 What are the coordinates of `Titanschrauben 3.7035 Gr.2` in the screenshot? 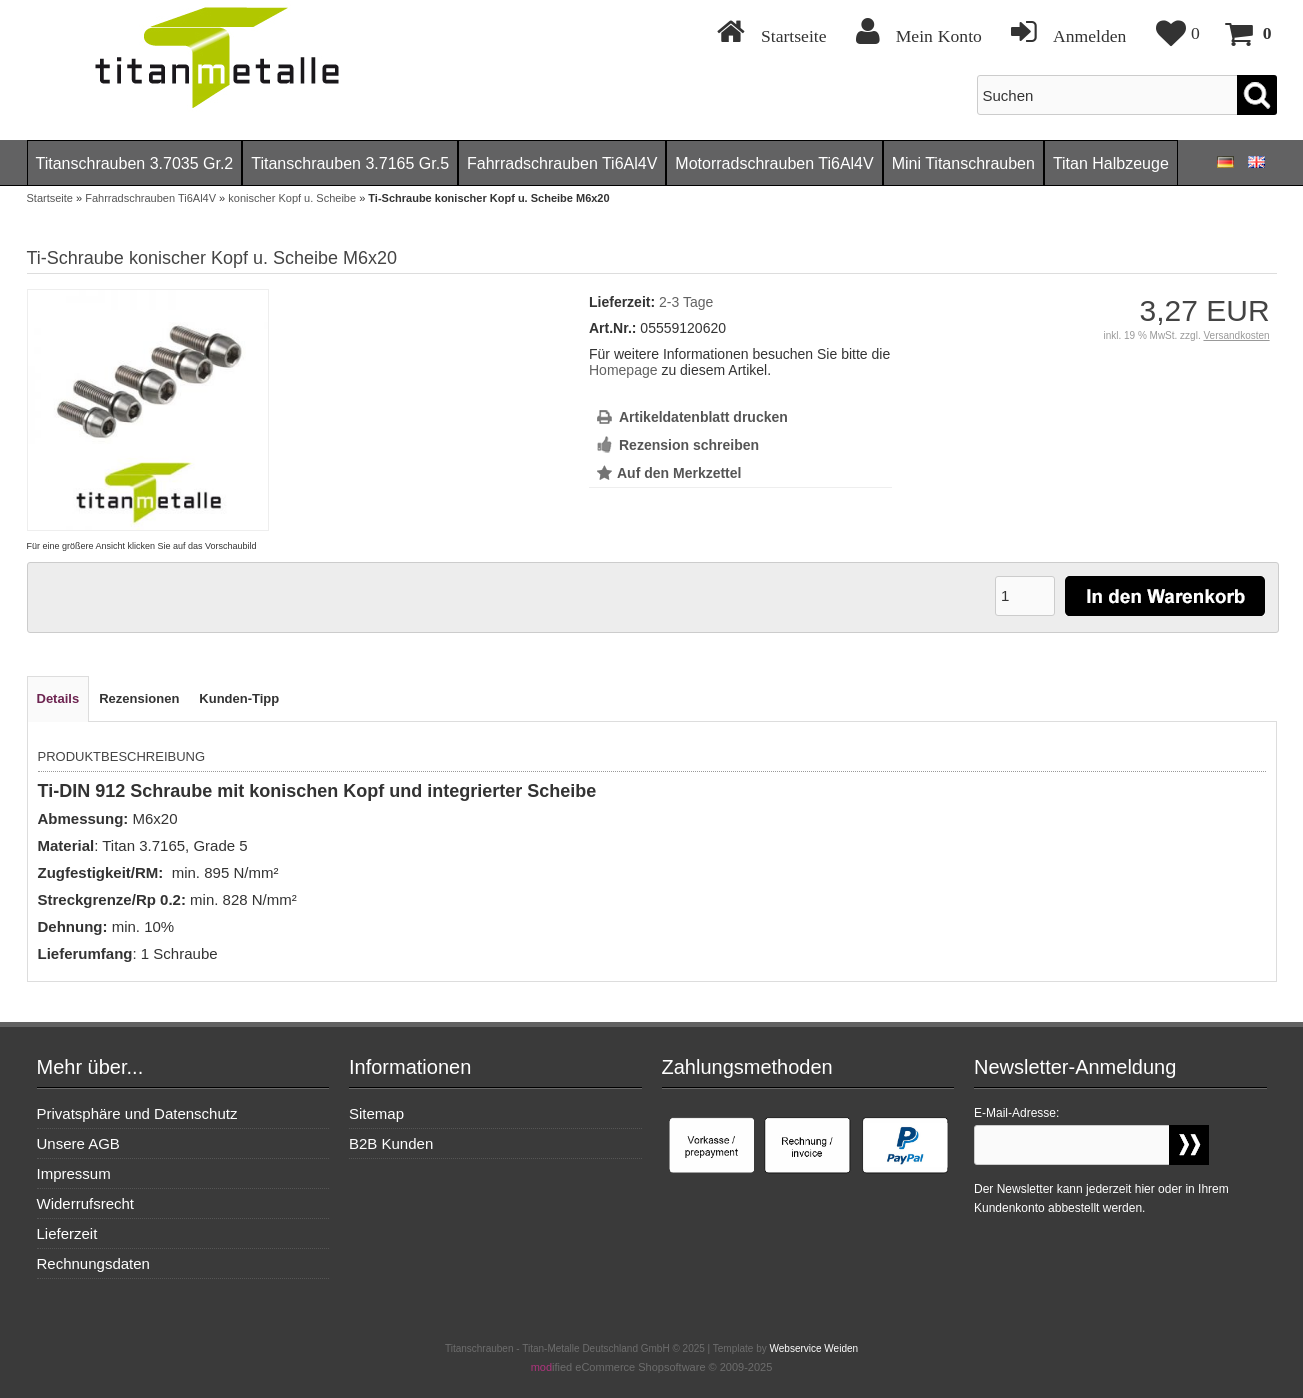 It's located at (135, 163).